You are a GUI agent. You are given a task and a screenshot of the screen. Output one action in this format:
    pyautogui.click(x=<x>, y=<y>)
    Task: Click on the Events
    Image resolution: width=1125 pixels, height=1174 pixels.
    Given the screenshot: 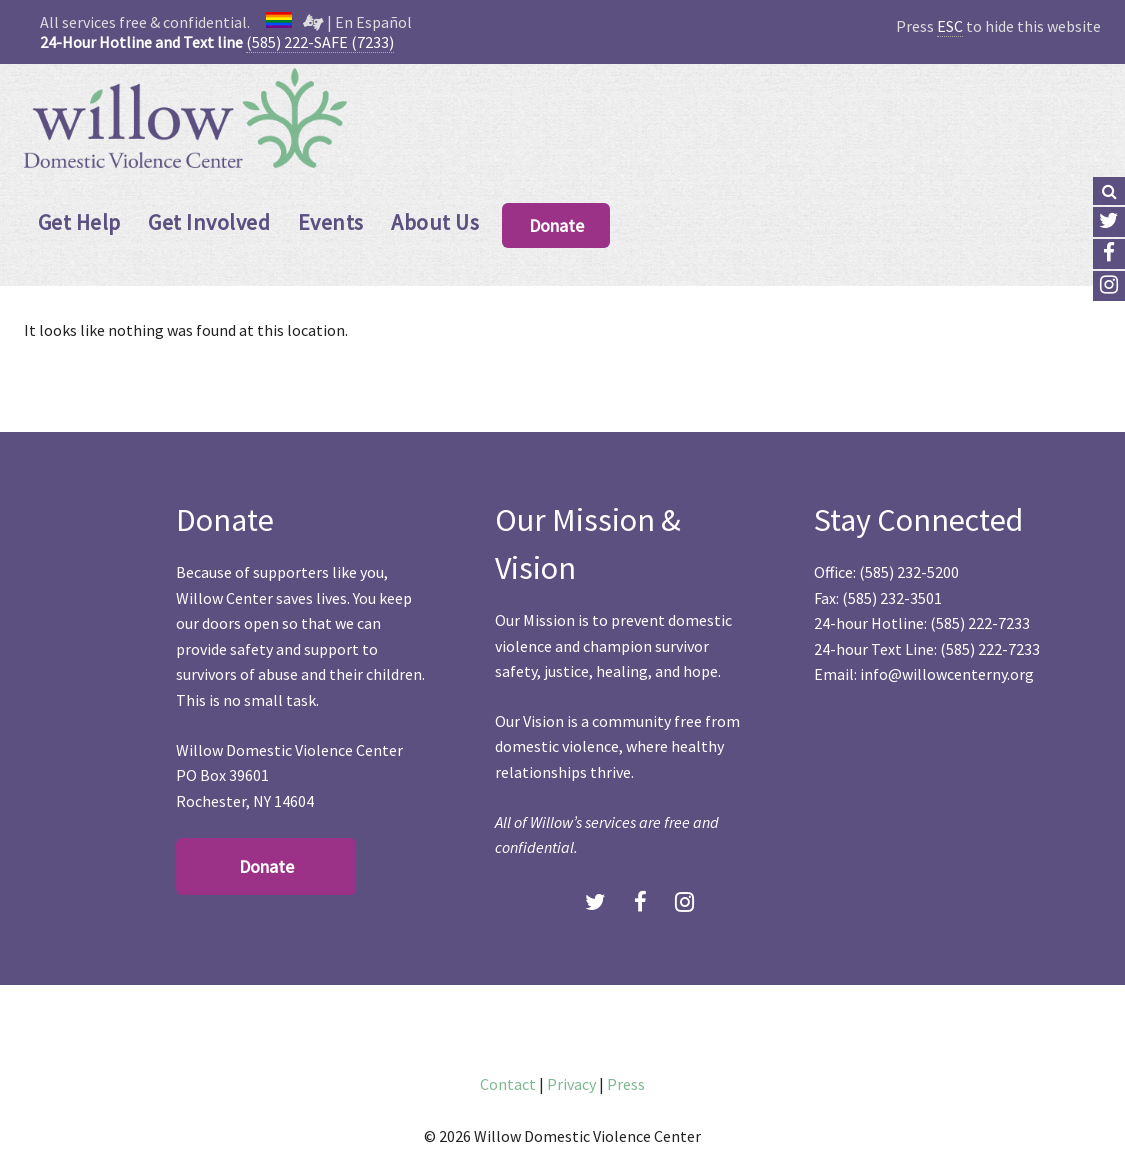 What is the action you would take?
    pyautogui.click(x=331, y=222)
    